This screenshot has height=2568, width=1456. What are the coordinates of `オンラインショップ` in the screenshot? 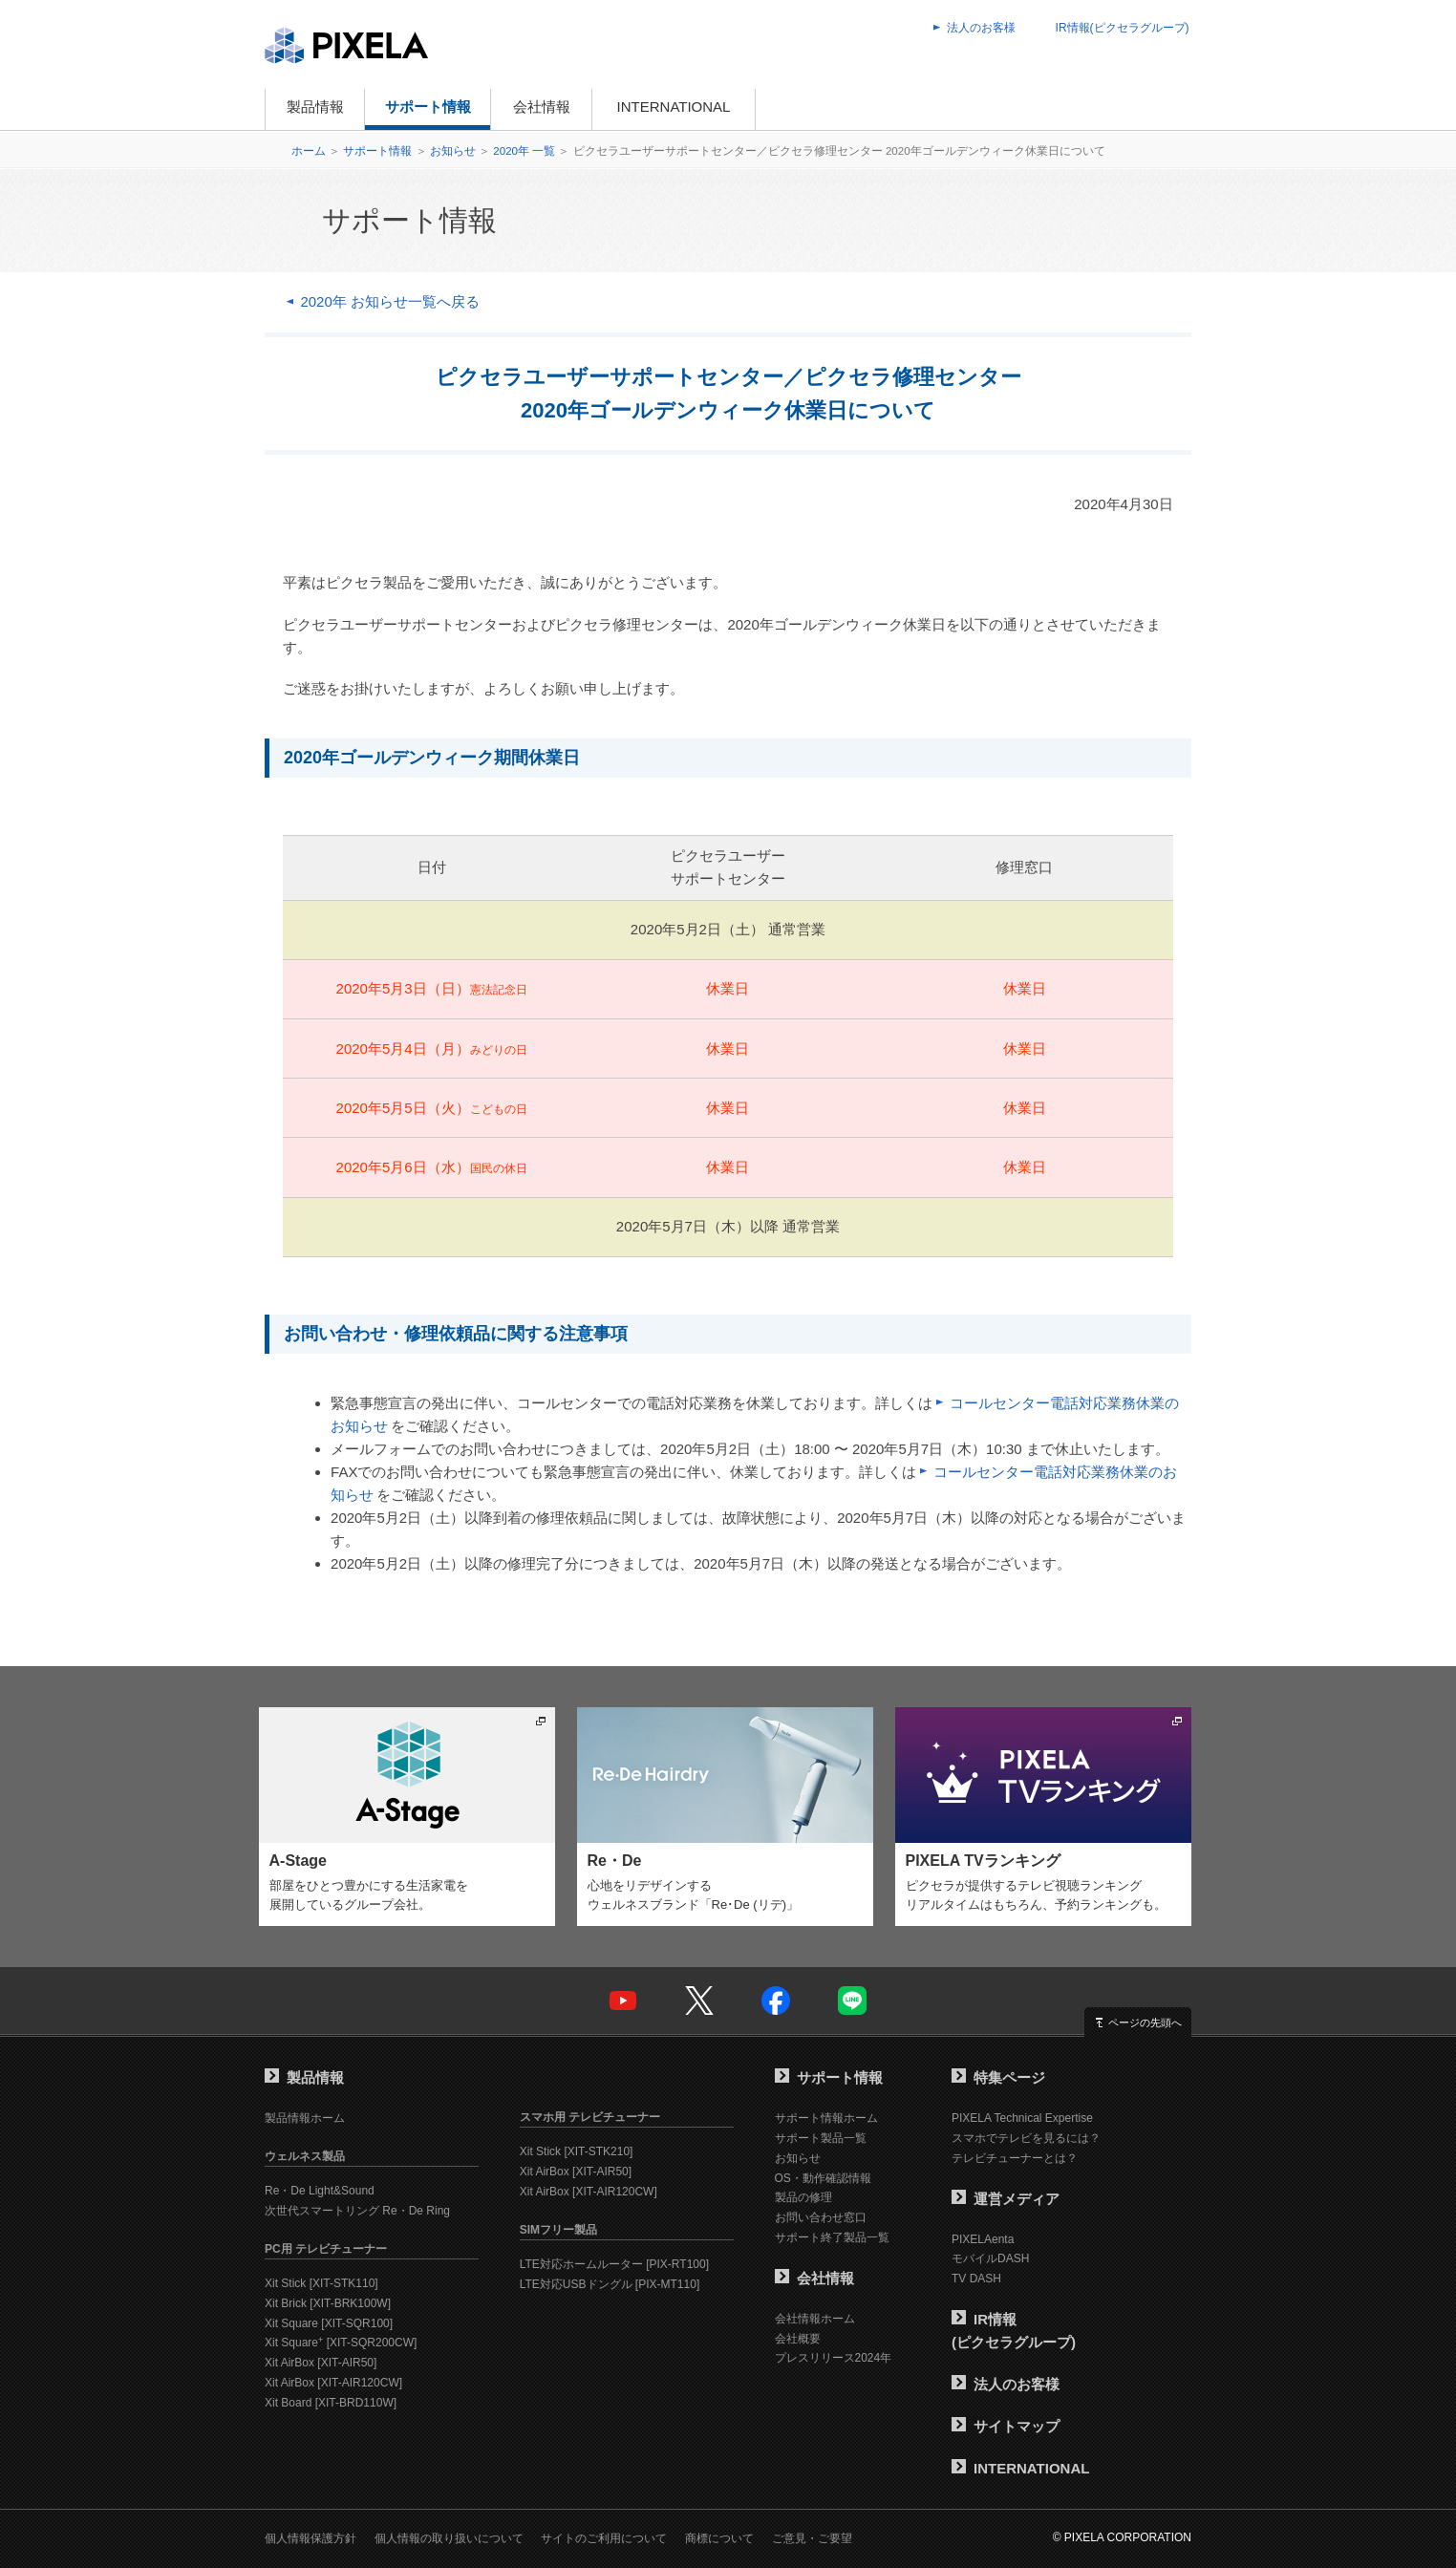 It's located at (846, 109).